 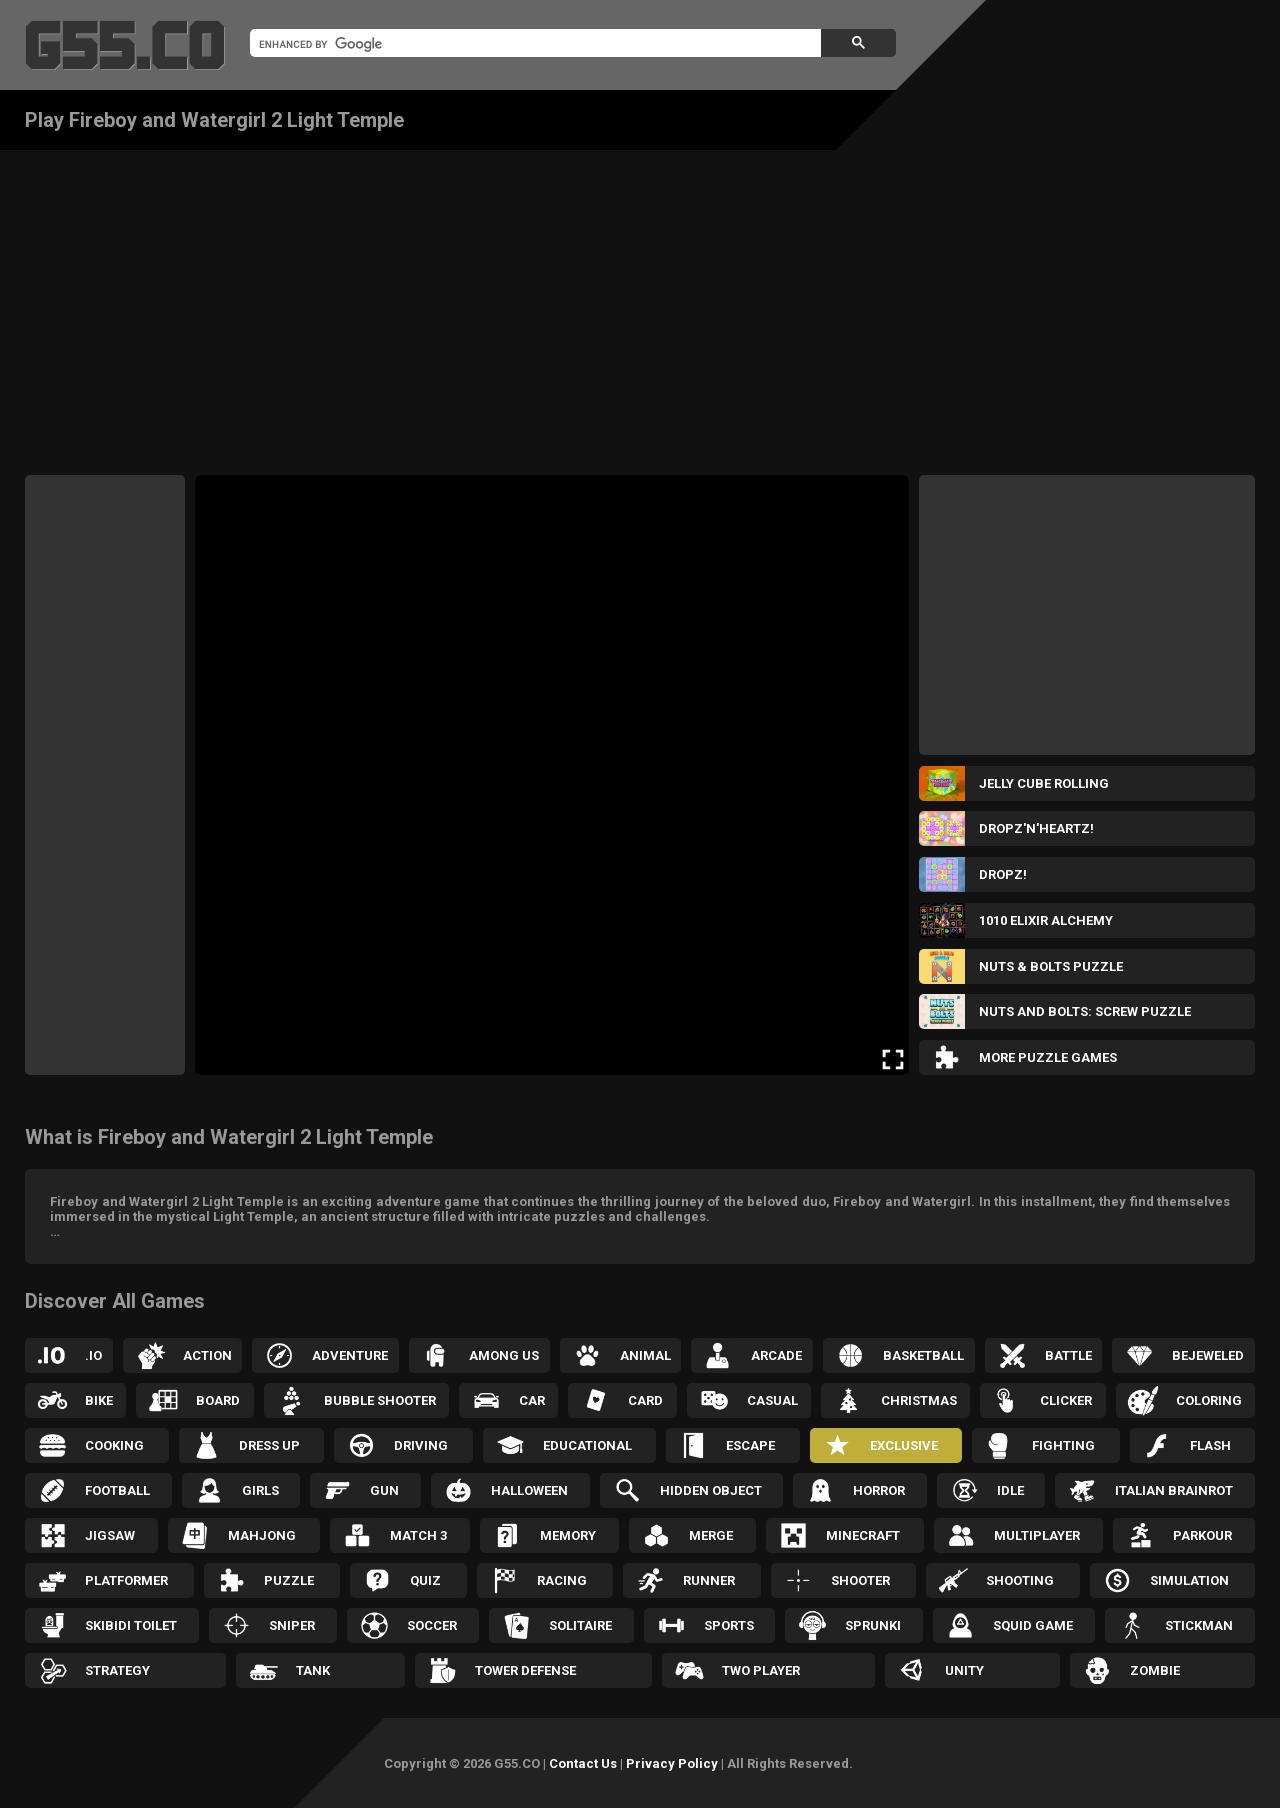 What do you see at coordinates (1048, 1057) in the screenshot?
I see `More Puzzle Games` at bounding box center [1048, 1057].